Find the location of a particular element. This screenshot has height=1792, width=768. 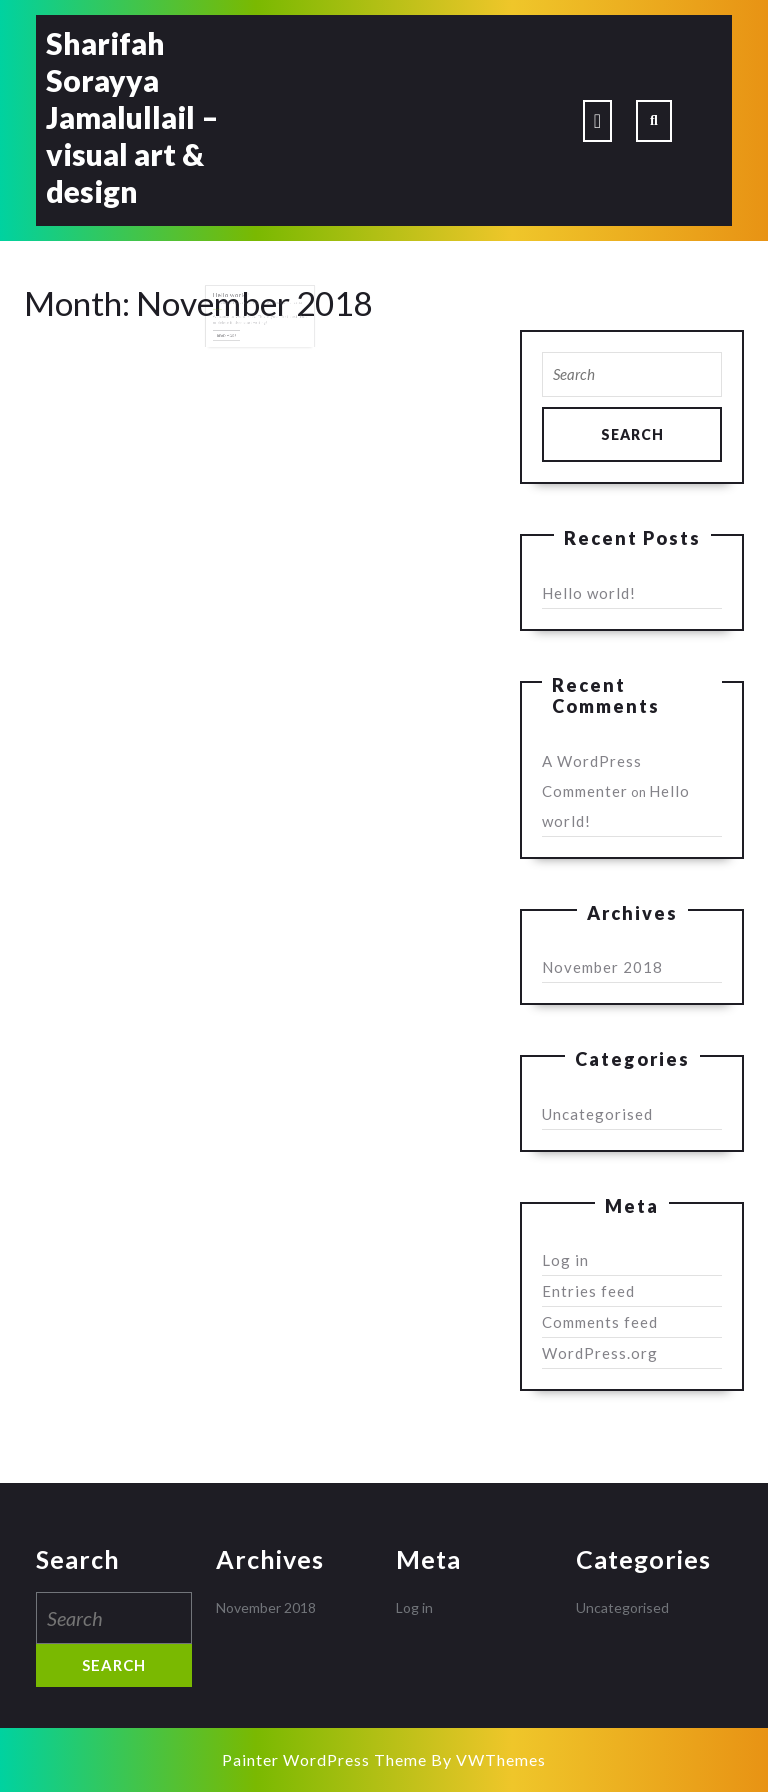

Comments feed is located at coordinates (600, 1322).